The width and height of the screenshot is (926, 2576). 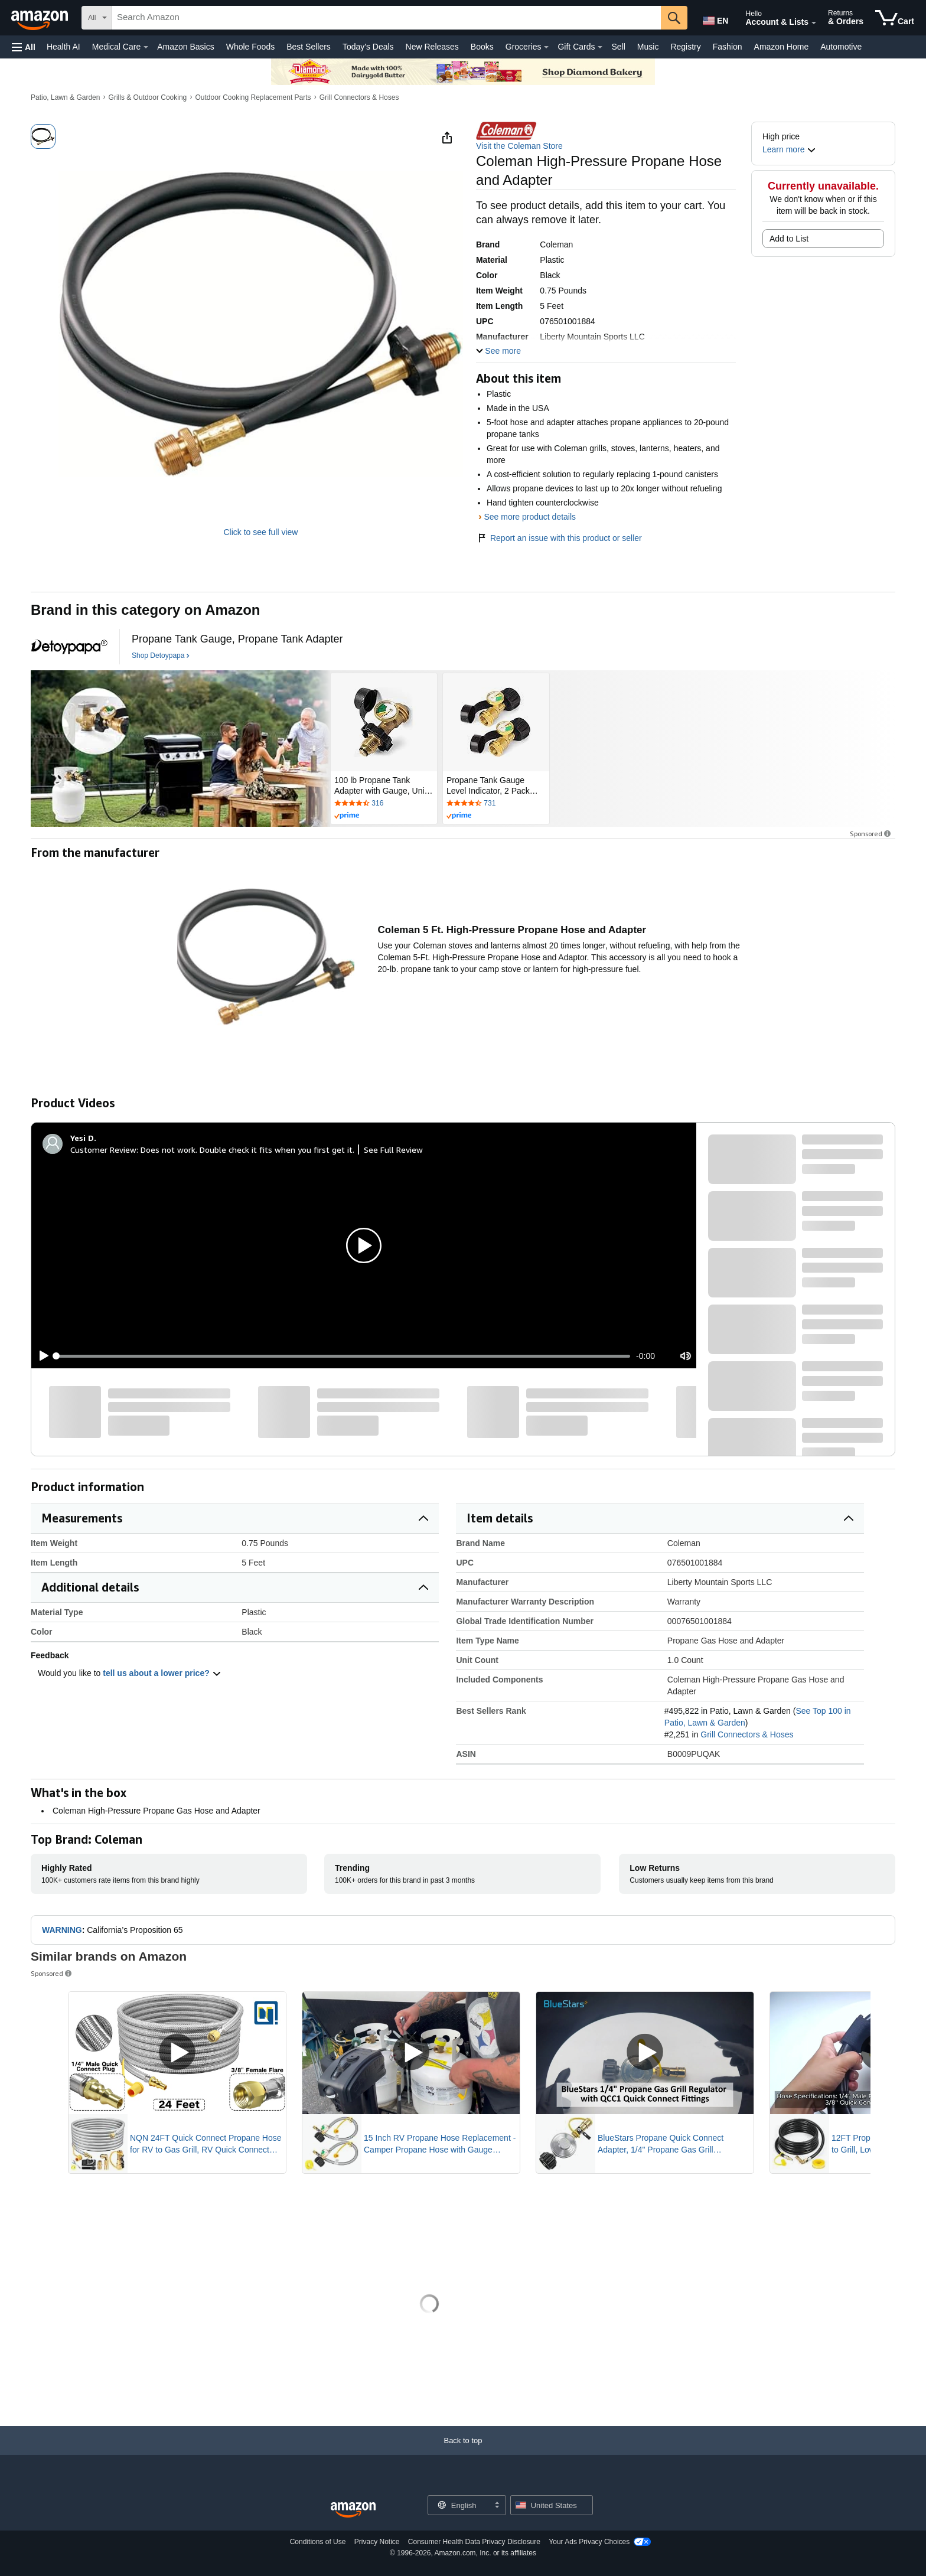 What do you see at coordinates (727, 46) in the screenshot?
I see `Fashion` at bounding box center [727, 46].